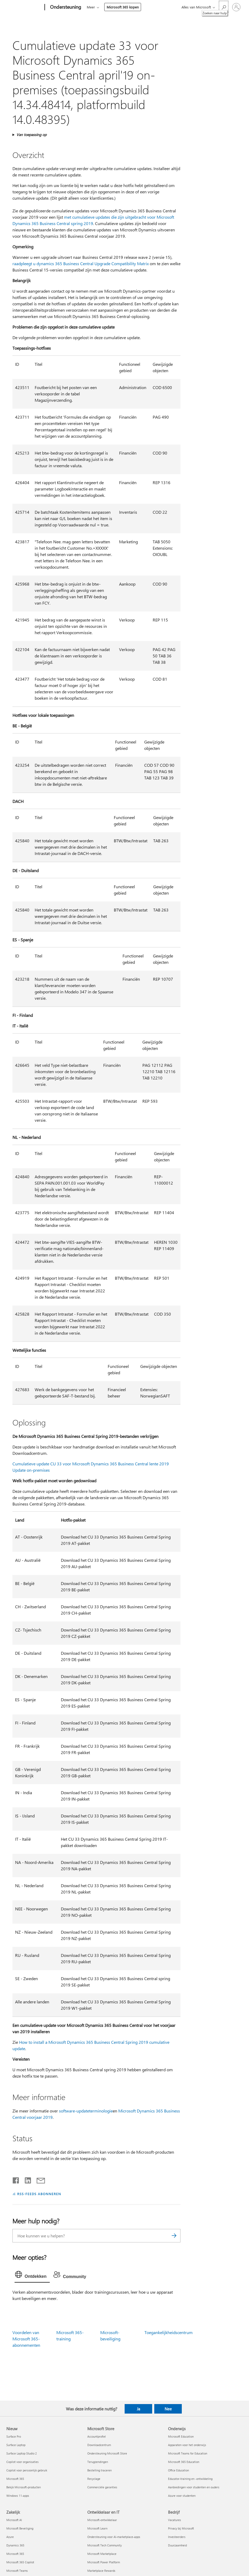  Describe the element at coordinates (32, 2276) in the screenshot. I see `[tab]` at that location.